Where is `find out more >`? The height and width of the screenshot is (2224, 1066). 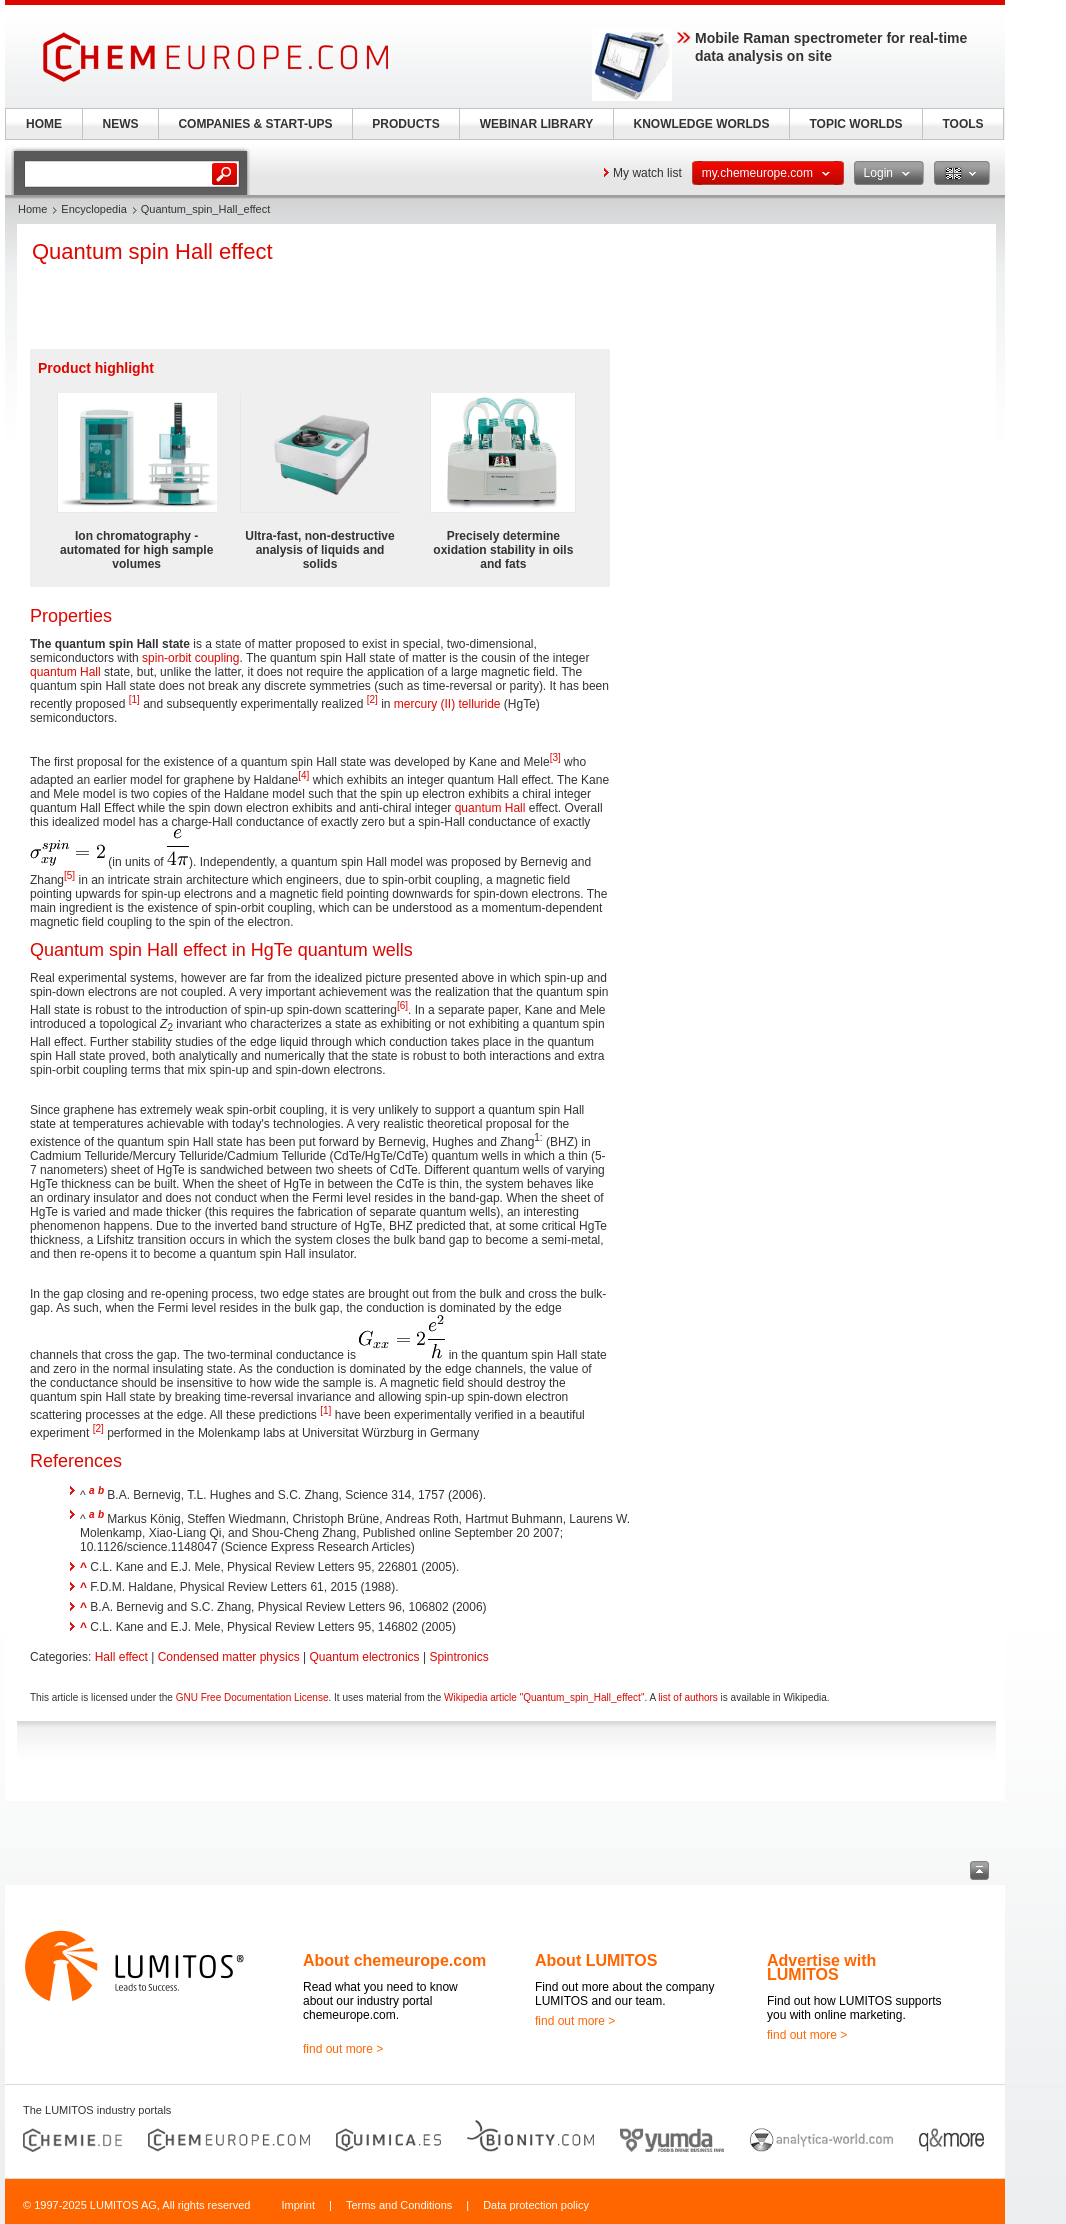 find out more > is located at coordinates (343, 2049).